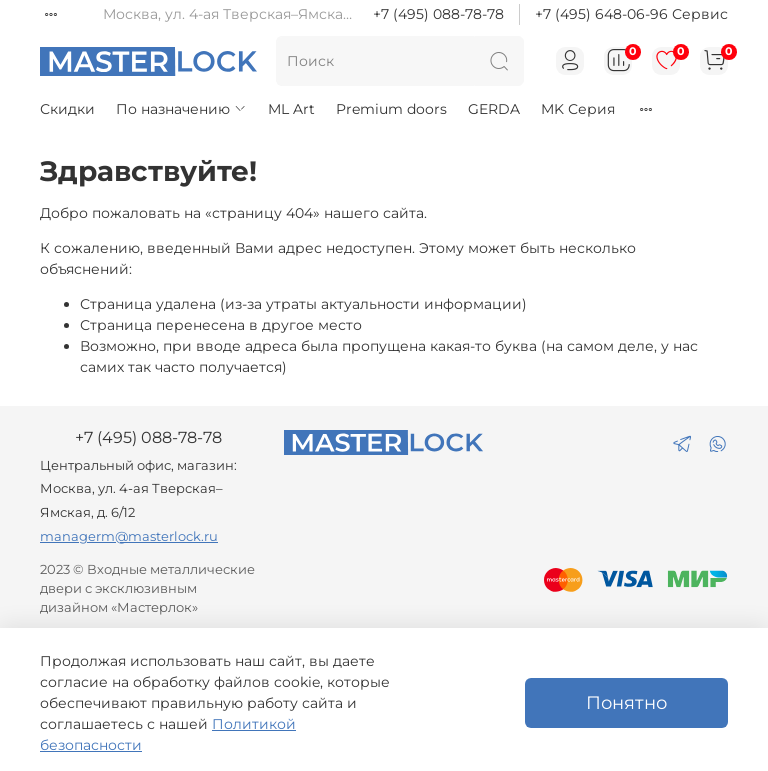 The image size is (768, 771). I want to click on По назначению, so click(181, 109).